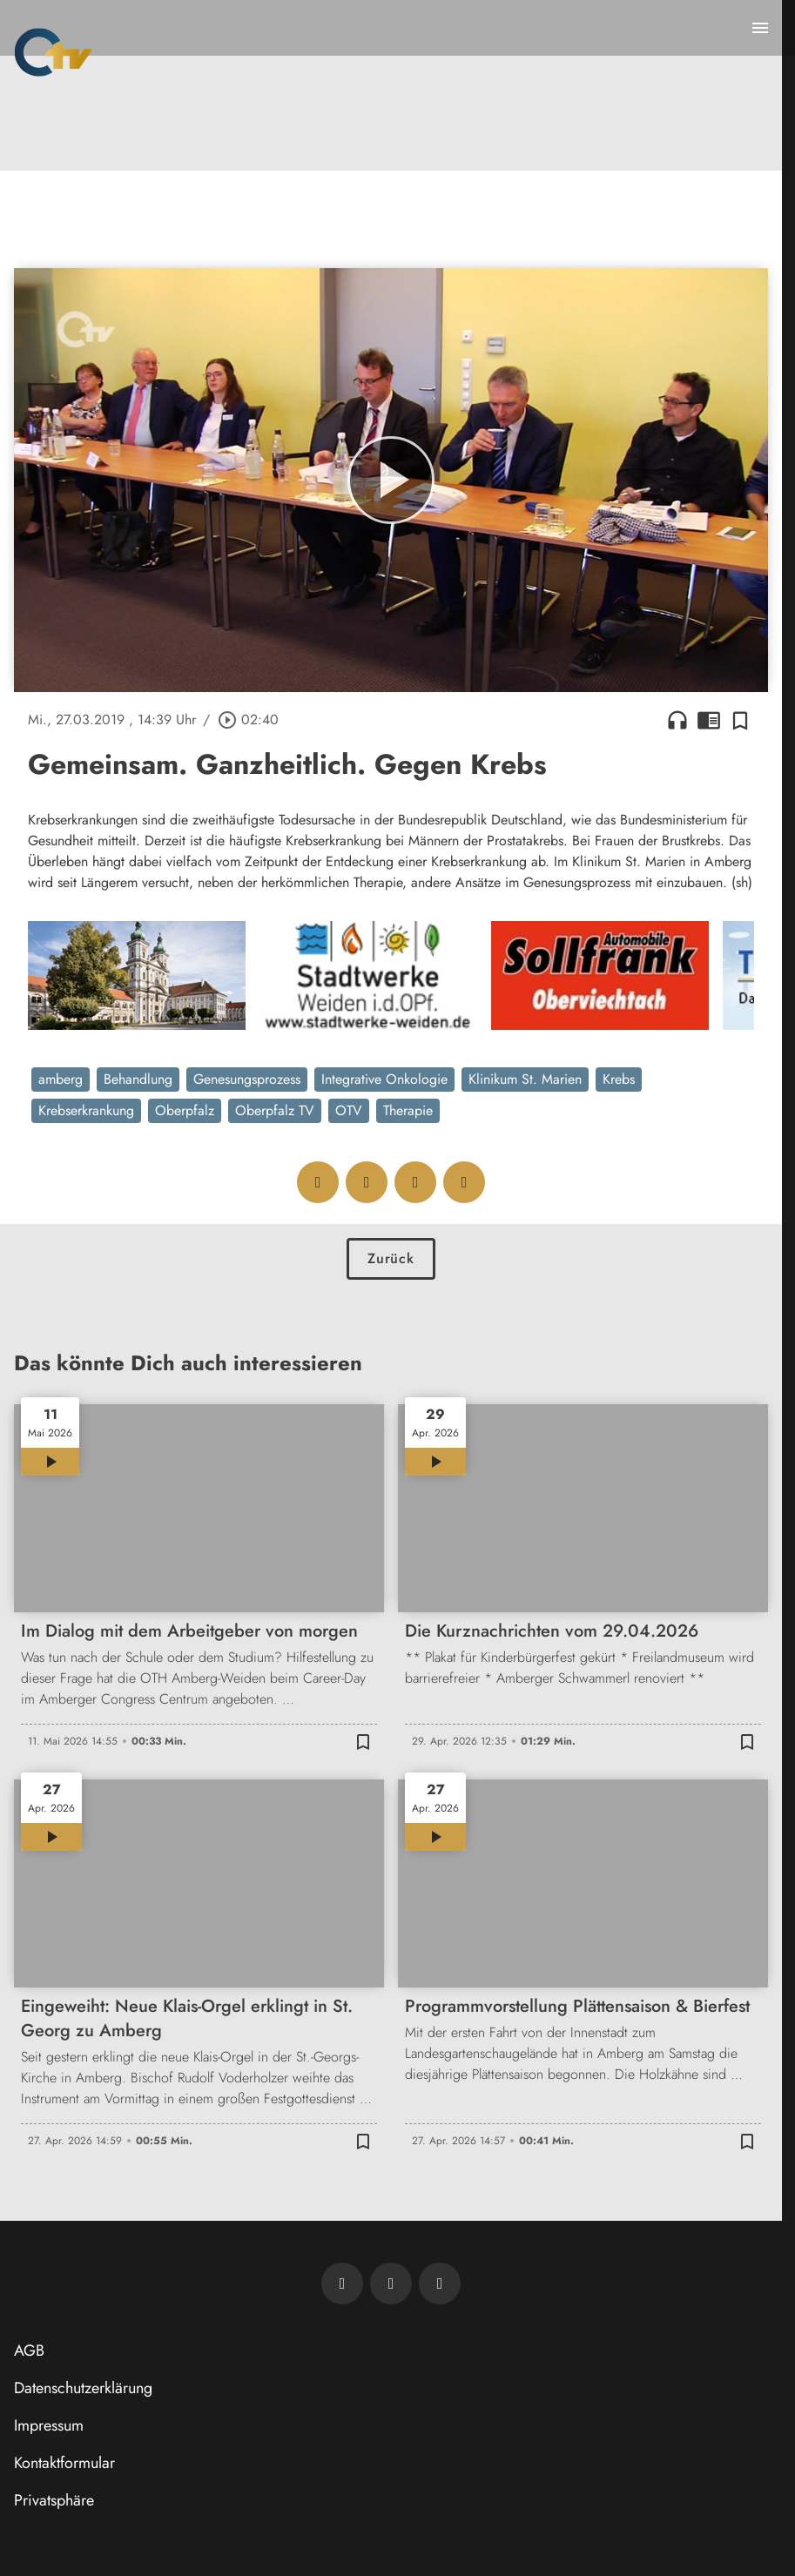 Image resolution: width=795 pixels, height=2576 pixels. What do you see at coordinates (348, 1110) in the screenshot?
I see `OTV` at bounding box center [348, 1110].